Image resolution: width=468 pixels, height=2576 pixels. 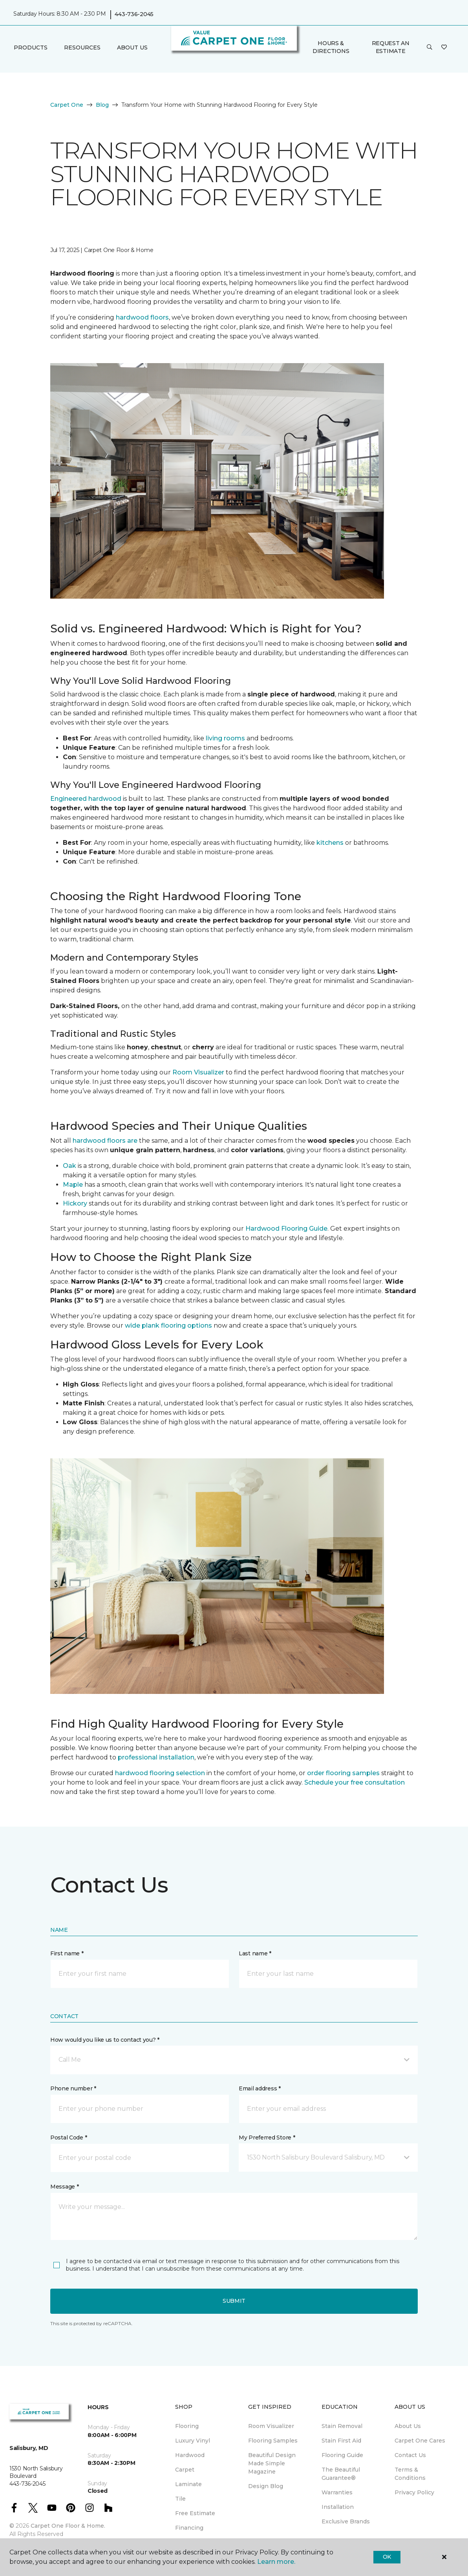 What do you see at coordinates (420, 2440) in the screenshot?
I see `Carpet One Cares [menuitem]` at bounding box center [420, 2440].